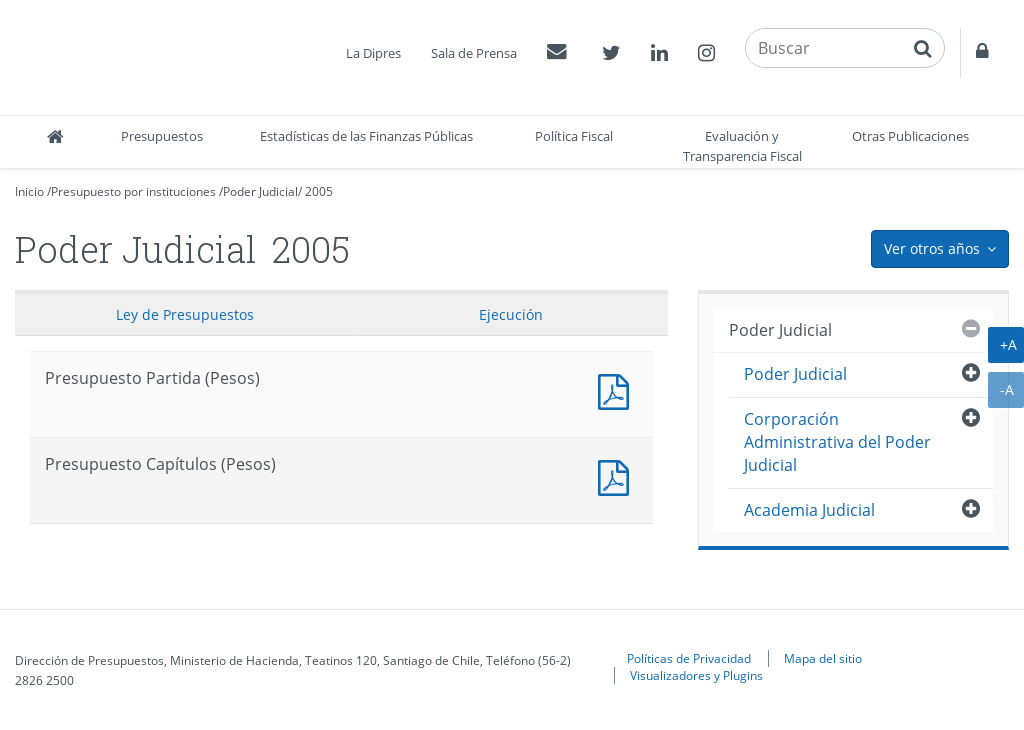 The image size is (1024, 730). What do you see at coordinates (260, 191) in the screenshot?
I see `Poder Judicial` at bounding box center [260, 191].